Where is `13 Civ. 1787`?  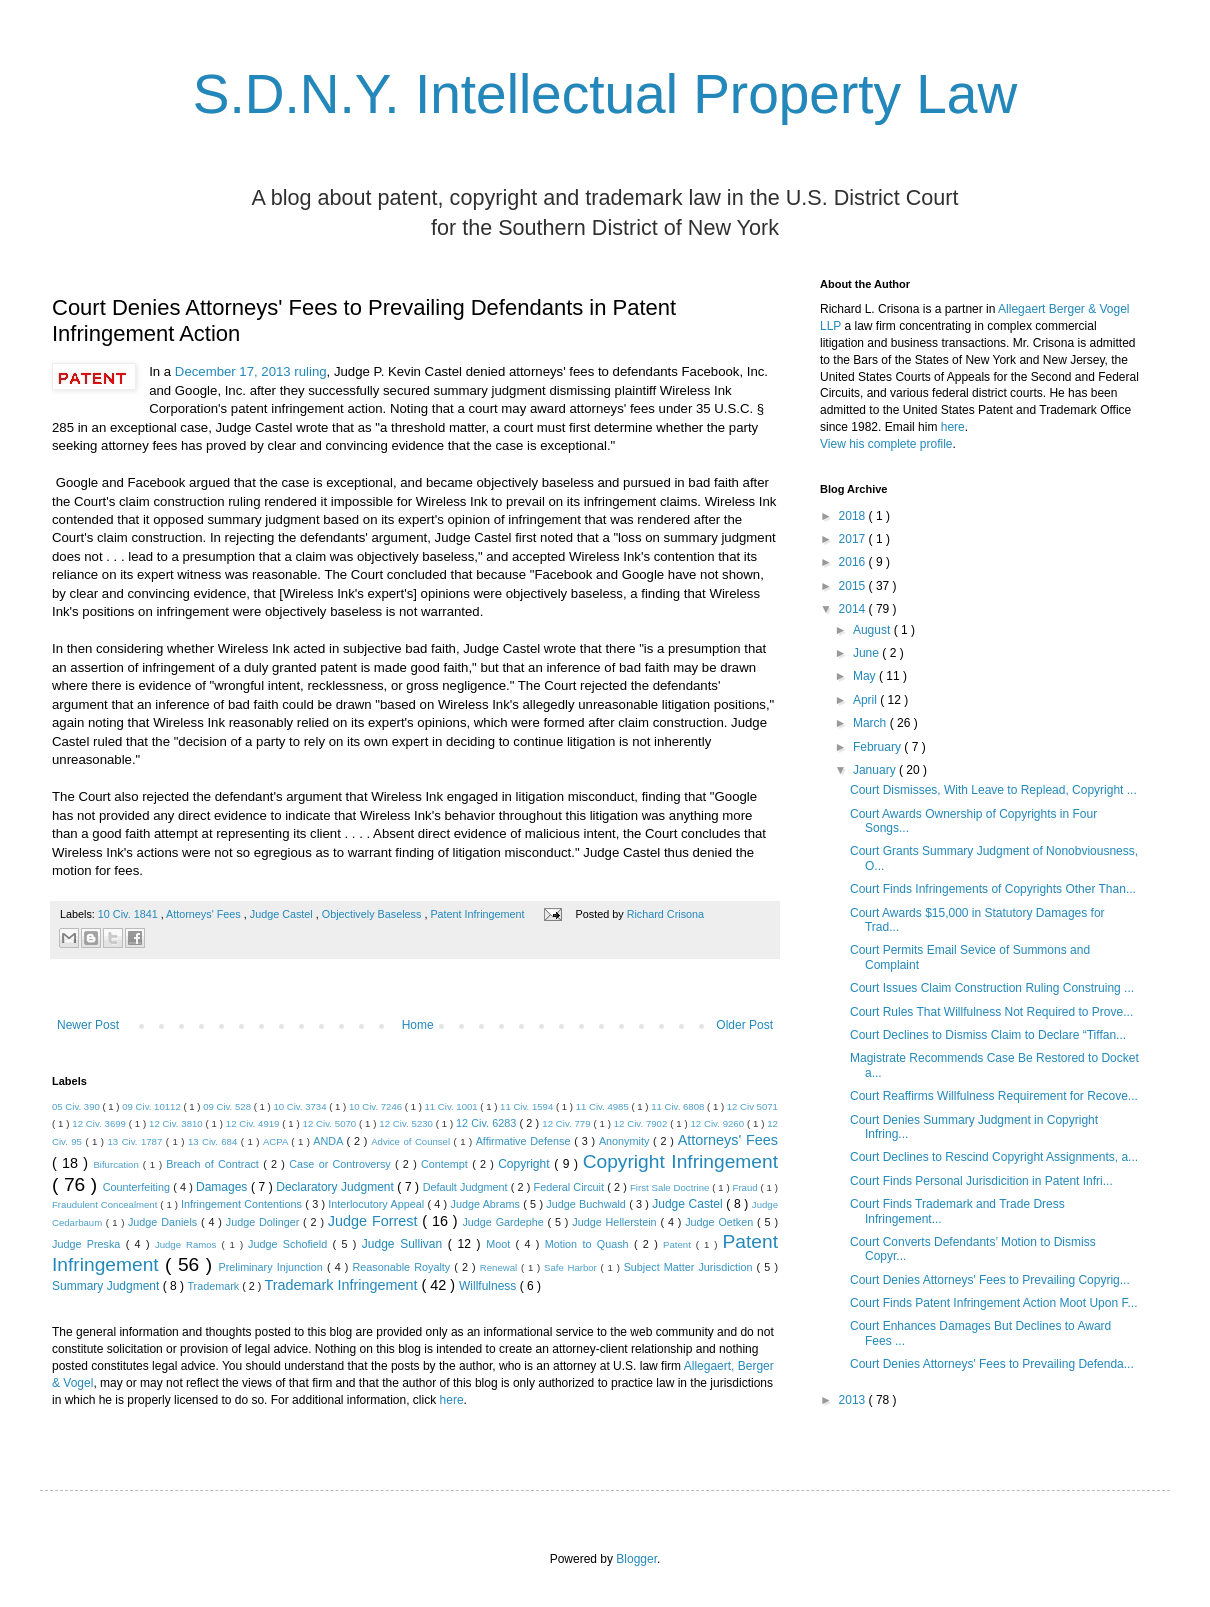 13 Civ. 1787 is located at coordinates (137, 1141).